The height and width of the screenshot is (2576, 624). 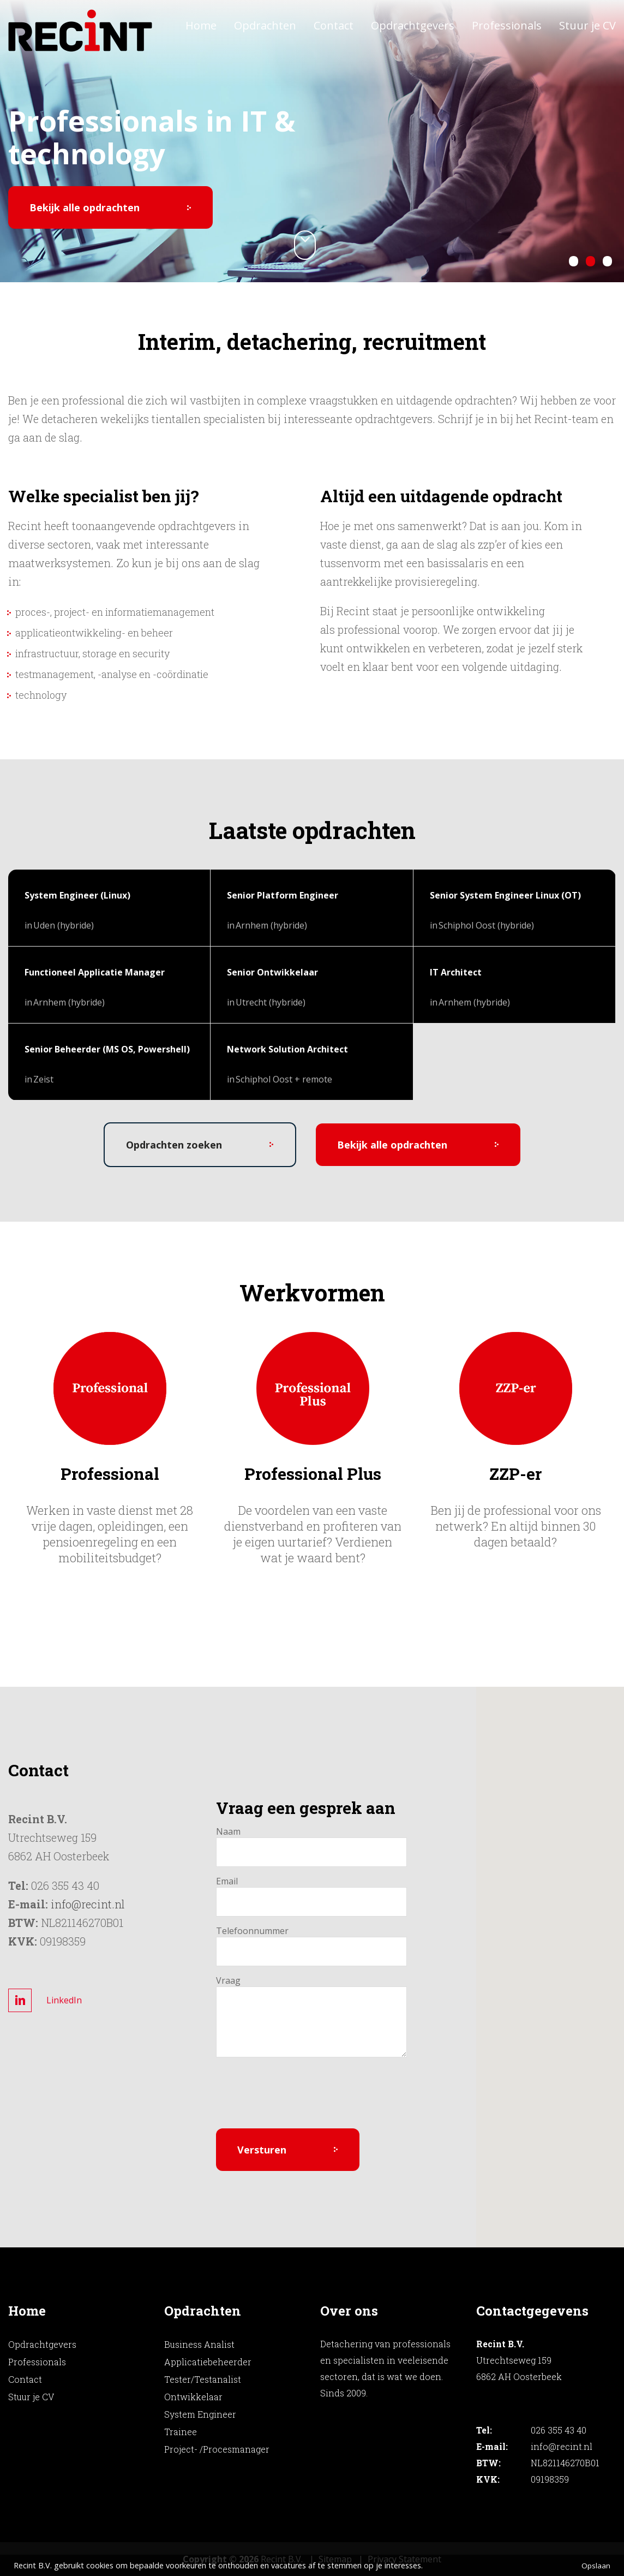 What do you see at coordinates (199, 2344) in the screenshot?
I see `Business Analist` at bounding box center [199, 2344].